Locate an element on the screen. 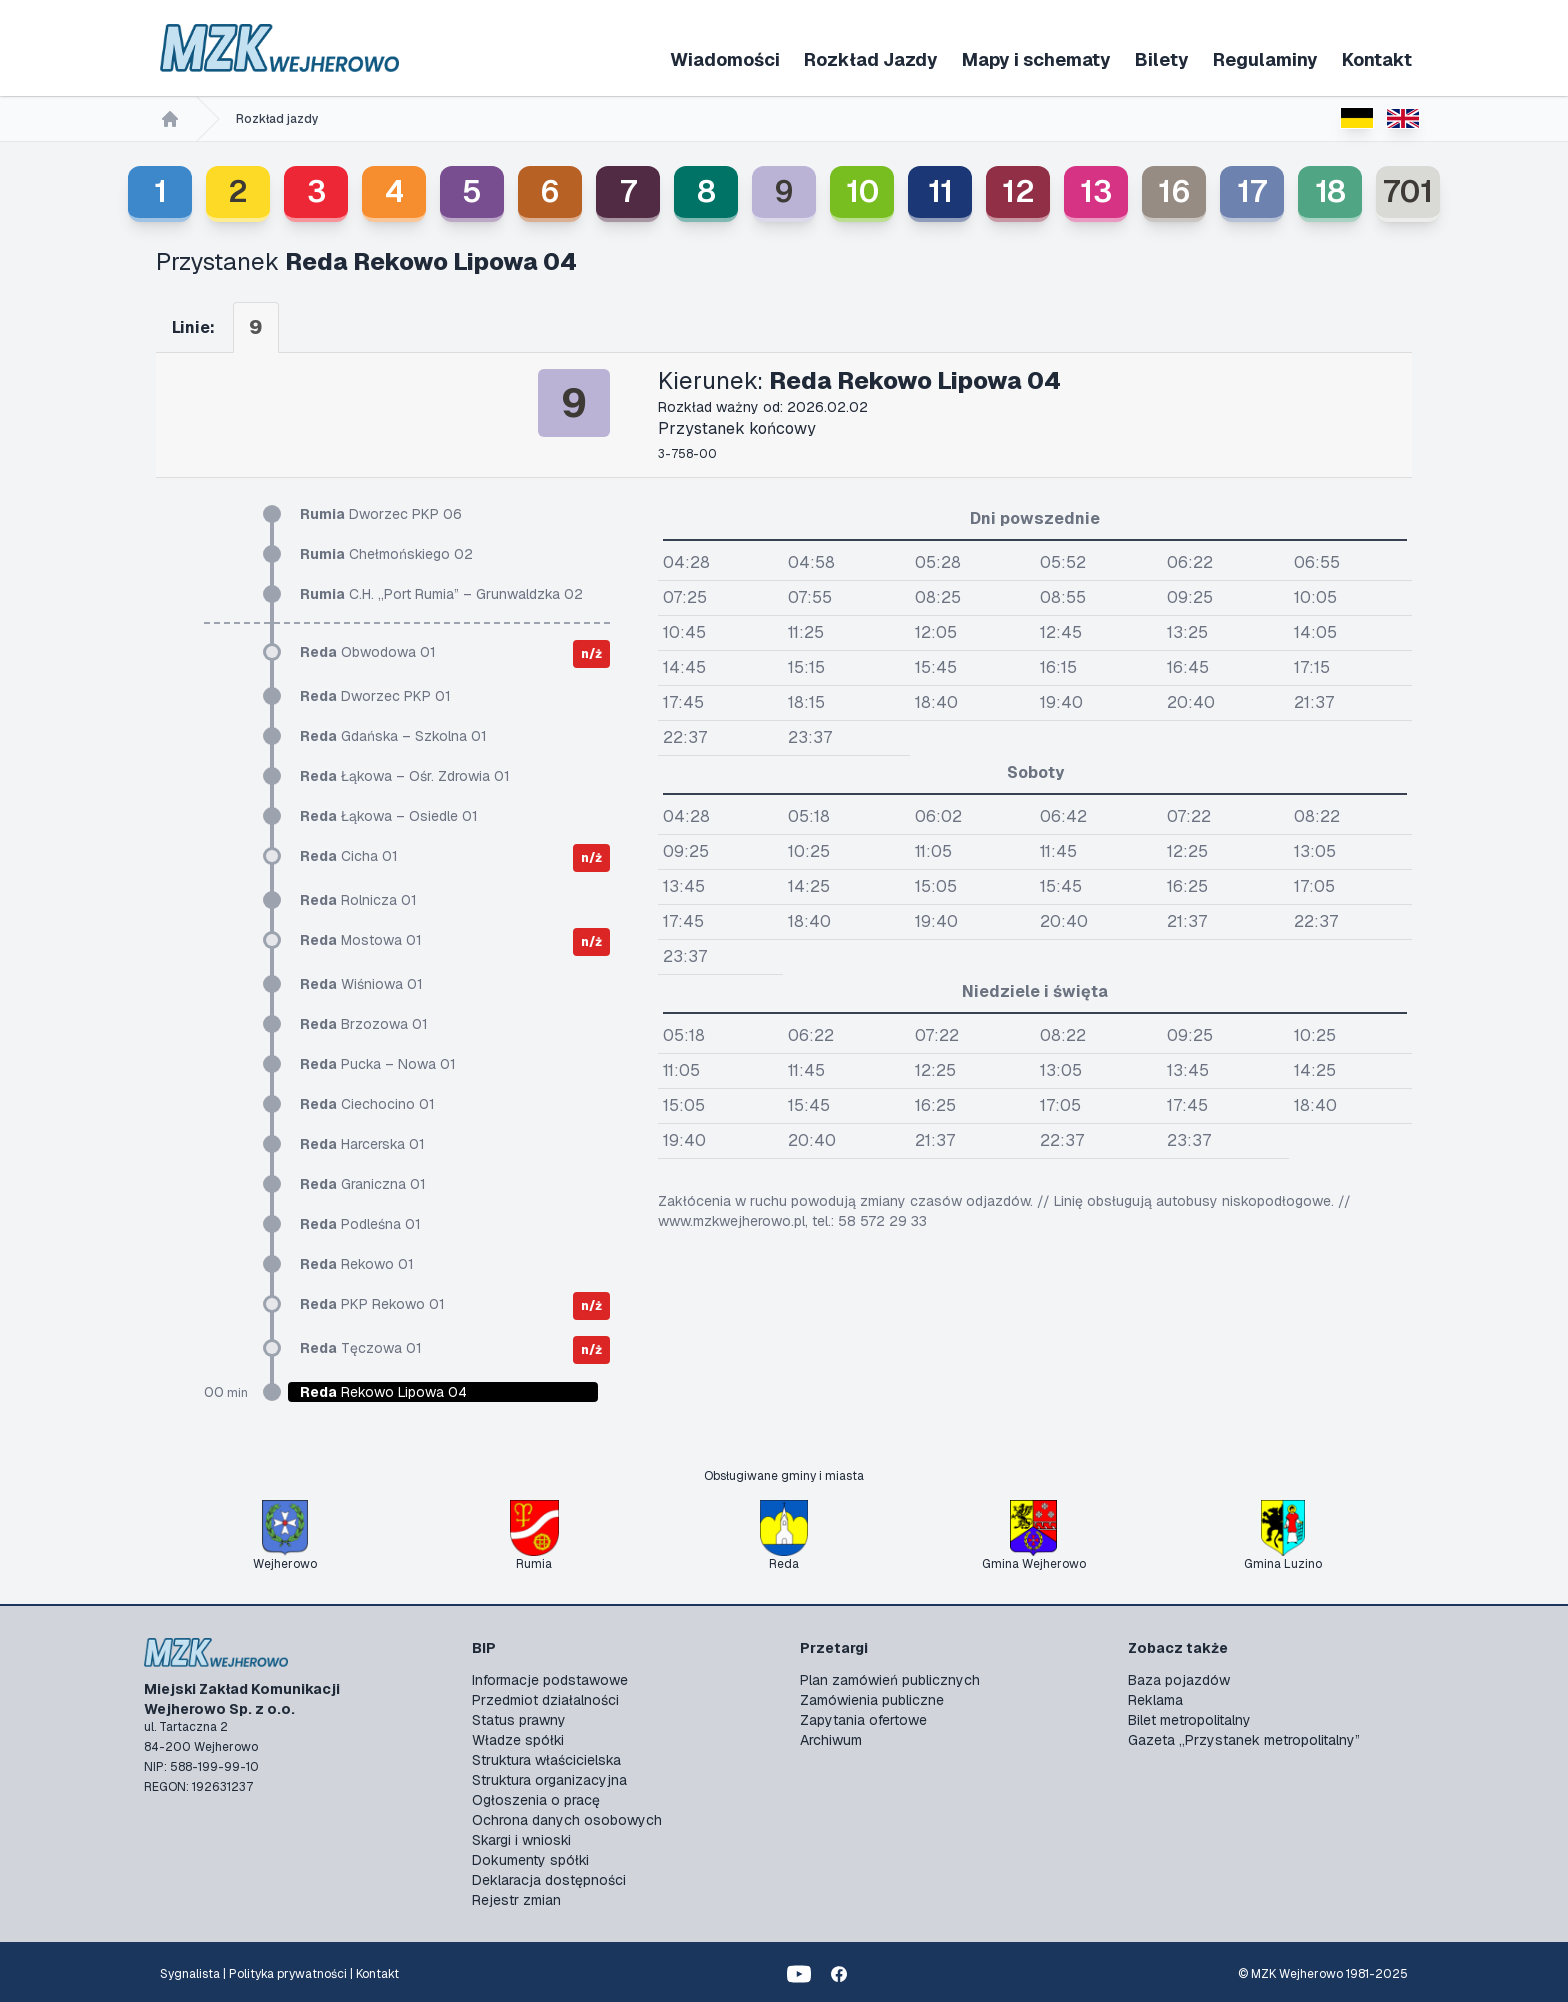 Image resolution: width=1568 pixels, height=2002 pixels. 17 is located at coordinates (1252, 191).